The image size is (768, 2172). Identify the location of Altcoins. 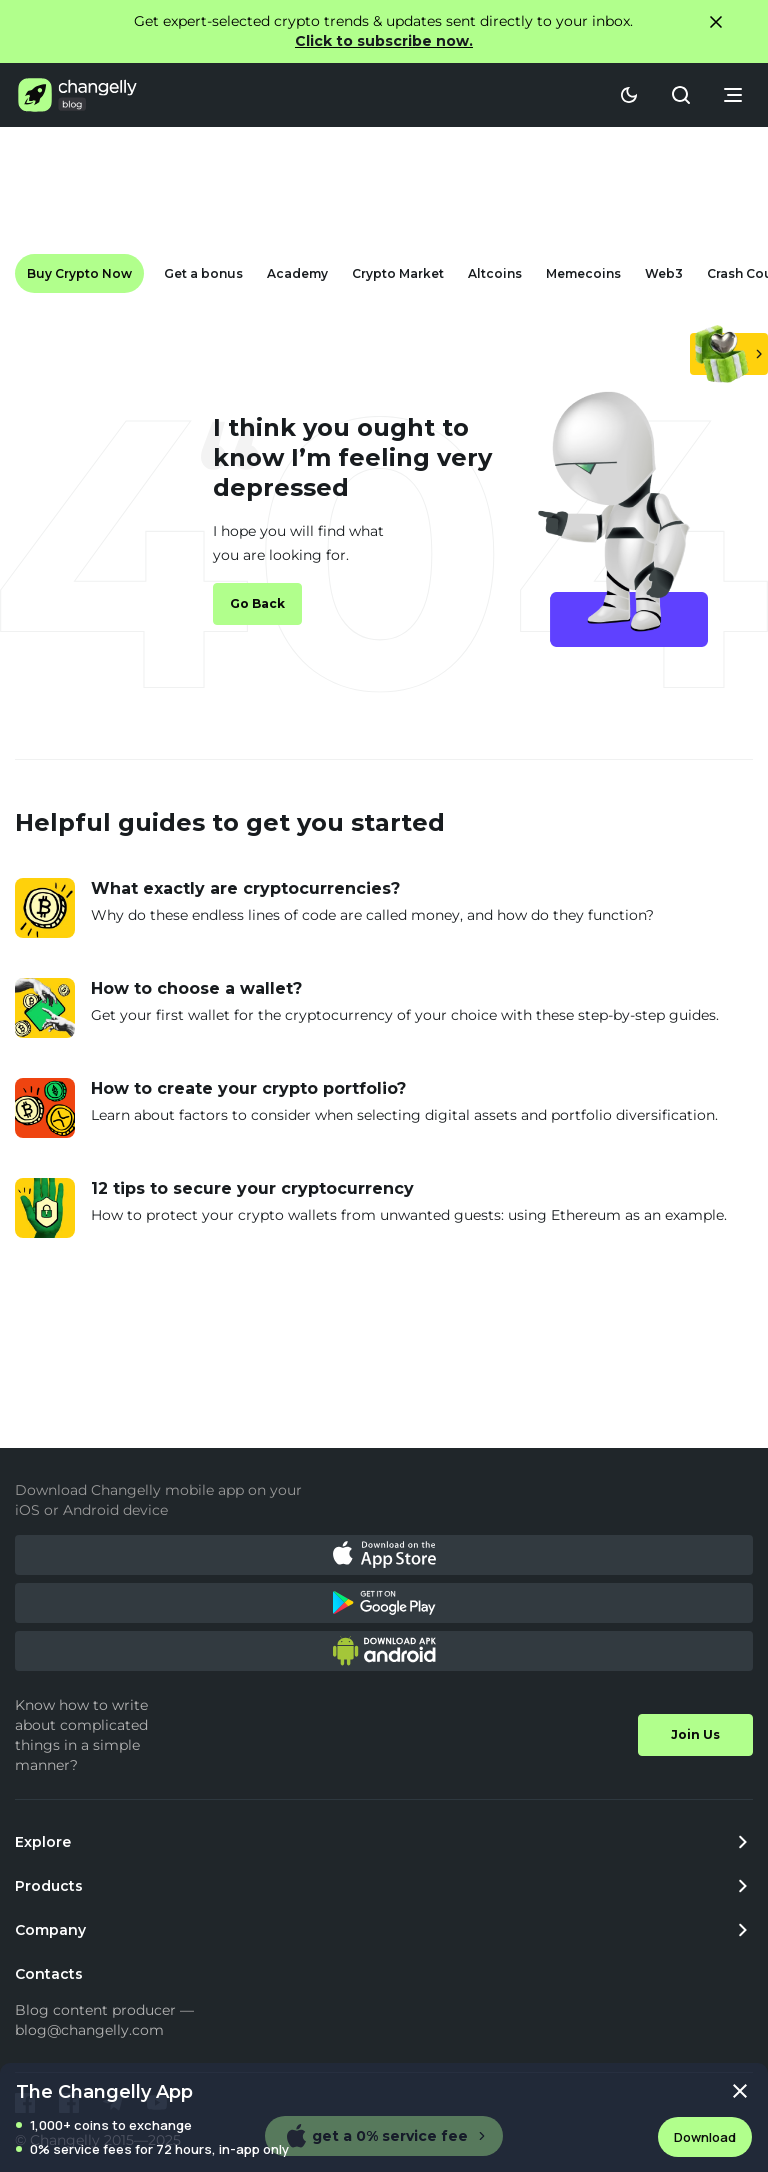
(495, 273).